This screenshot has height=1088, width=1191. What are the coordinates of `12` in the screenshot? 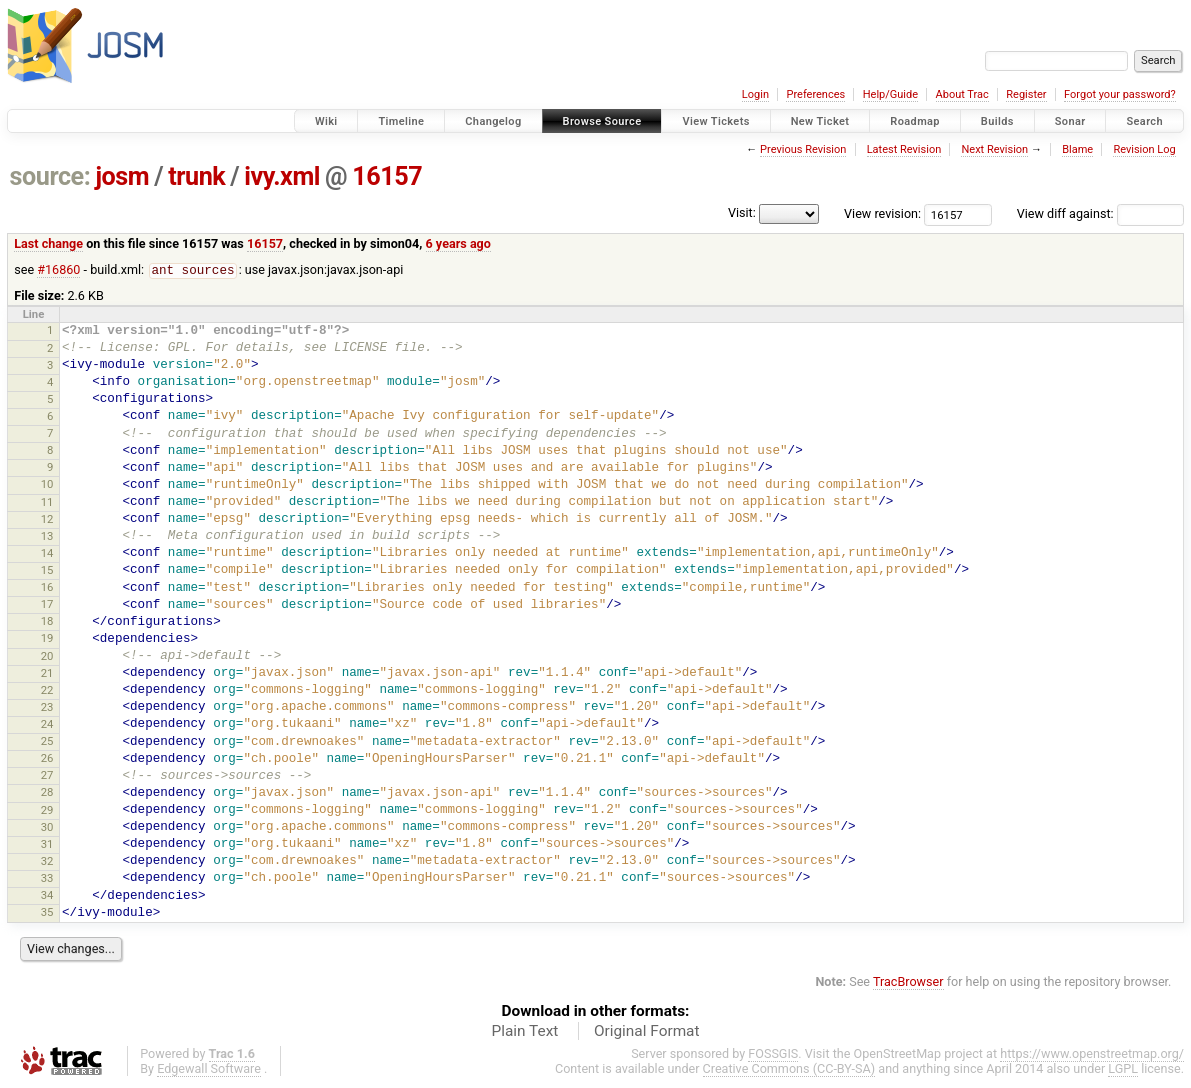 It's located at (47, 520).